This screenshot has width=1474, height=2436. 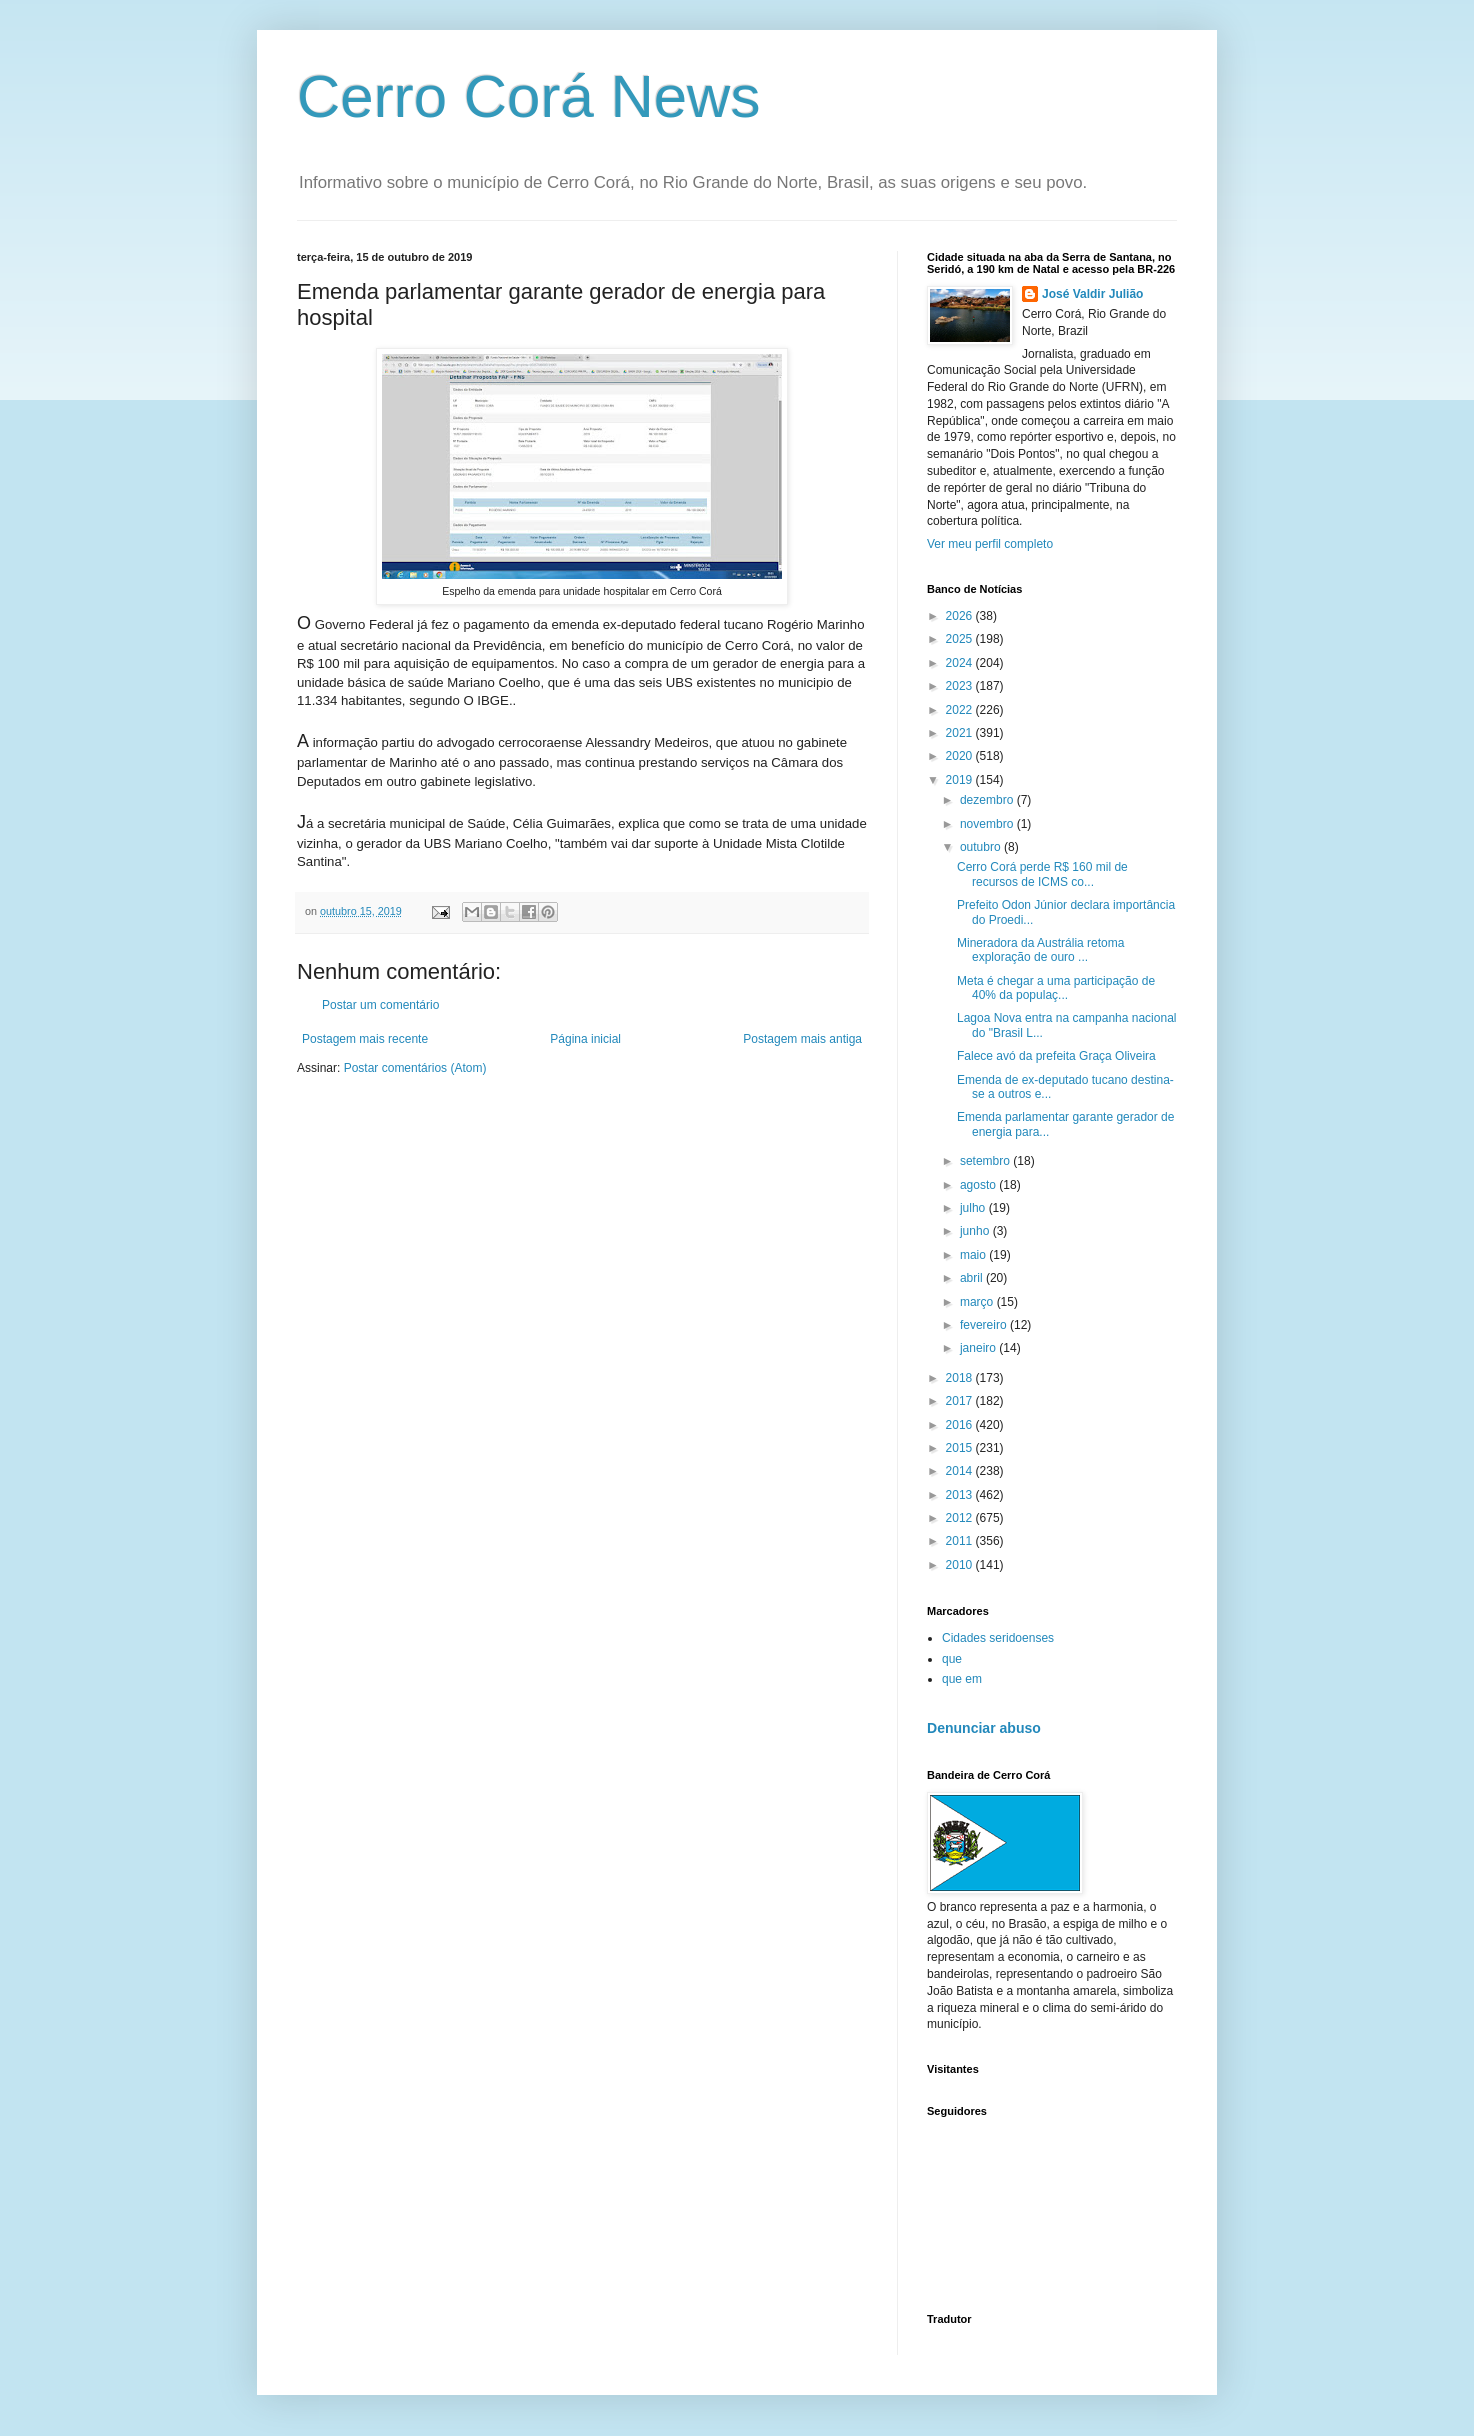 What do you see at coordinates (961, 1401) in the screenshot?
I see `2017` at bounding box center [961, 1401].